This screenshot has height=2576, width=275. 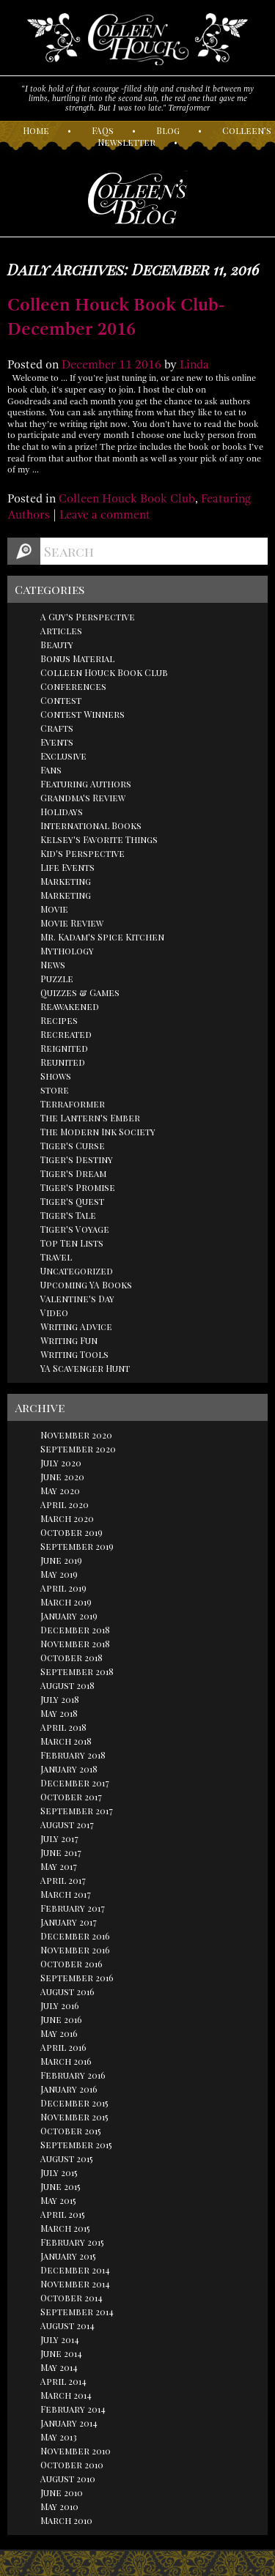 I want to click on Reunited, so click(x=62, y=1062).